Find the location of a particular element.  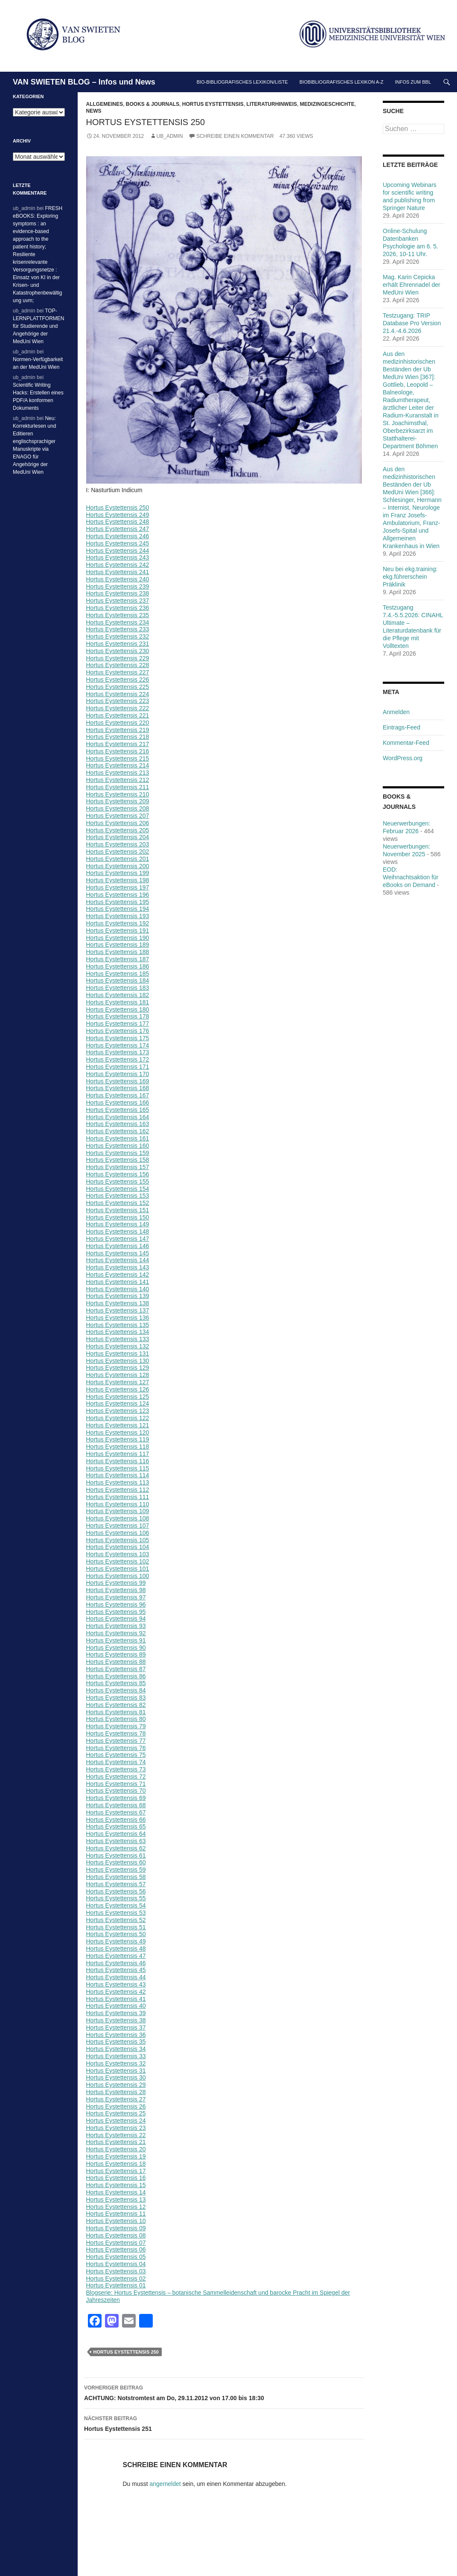

Hortus Eystettensis 04 is located at coordinates (116, 2264).